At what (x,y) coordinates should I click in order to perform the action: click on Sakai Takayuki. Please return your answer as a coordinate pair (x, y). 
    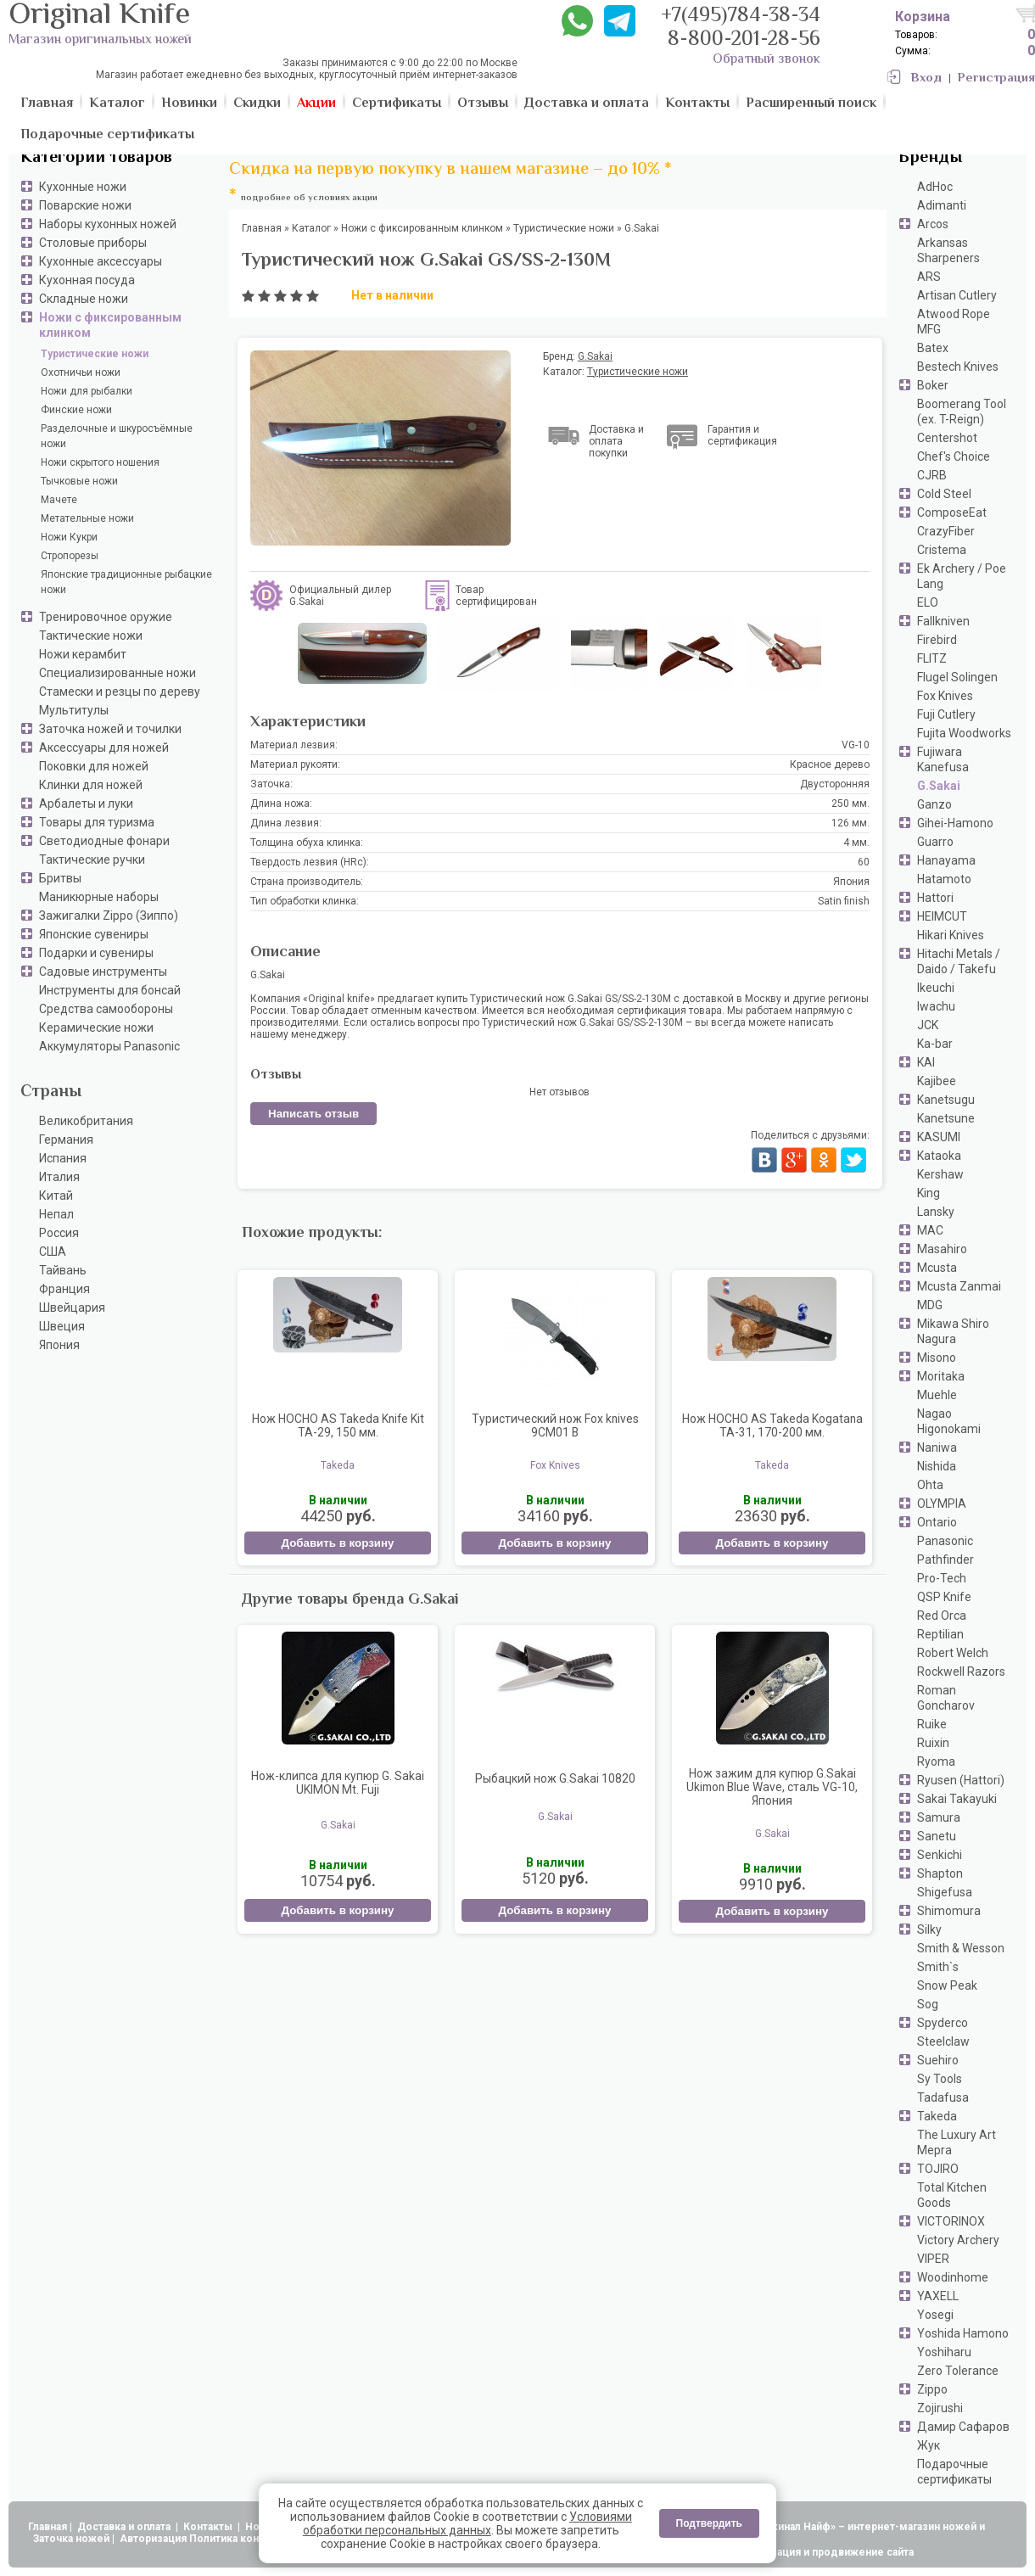
    Looking at the image, I should click on (957, 1799).